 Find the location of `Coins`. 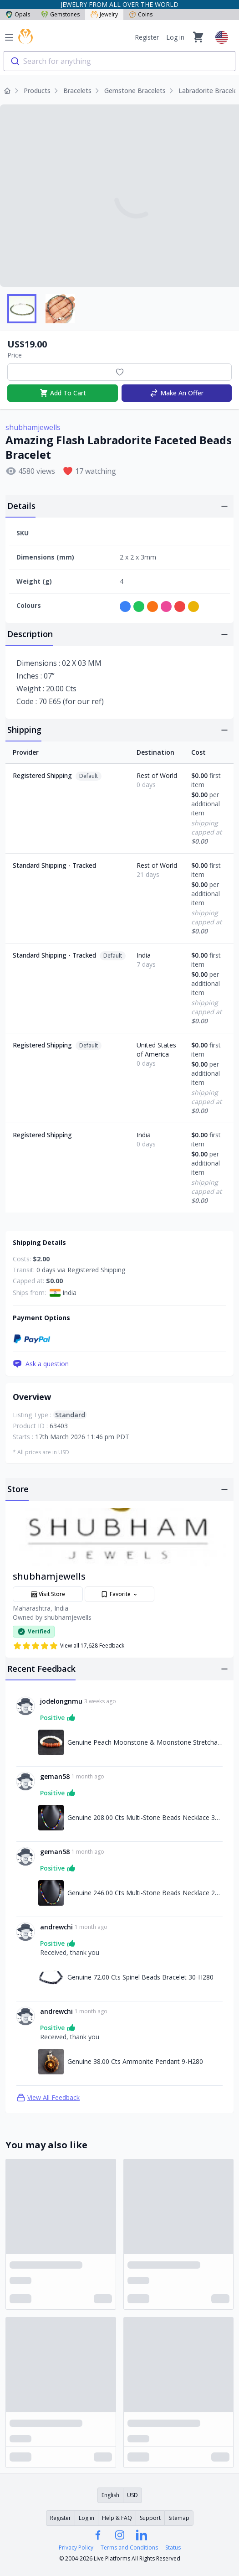

Coins is located at coordinates (141, 14).